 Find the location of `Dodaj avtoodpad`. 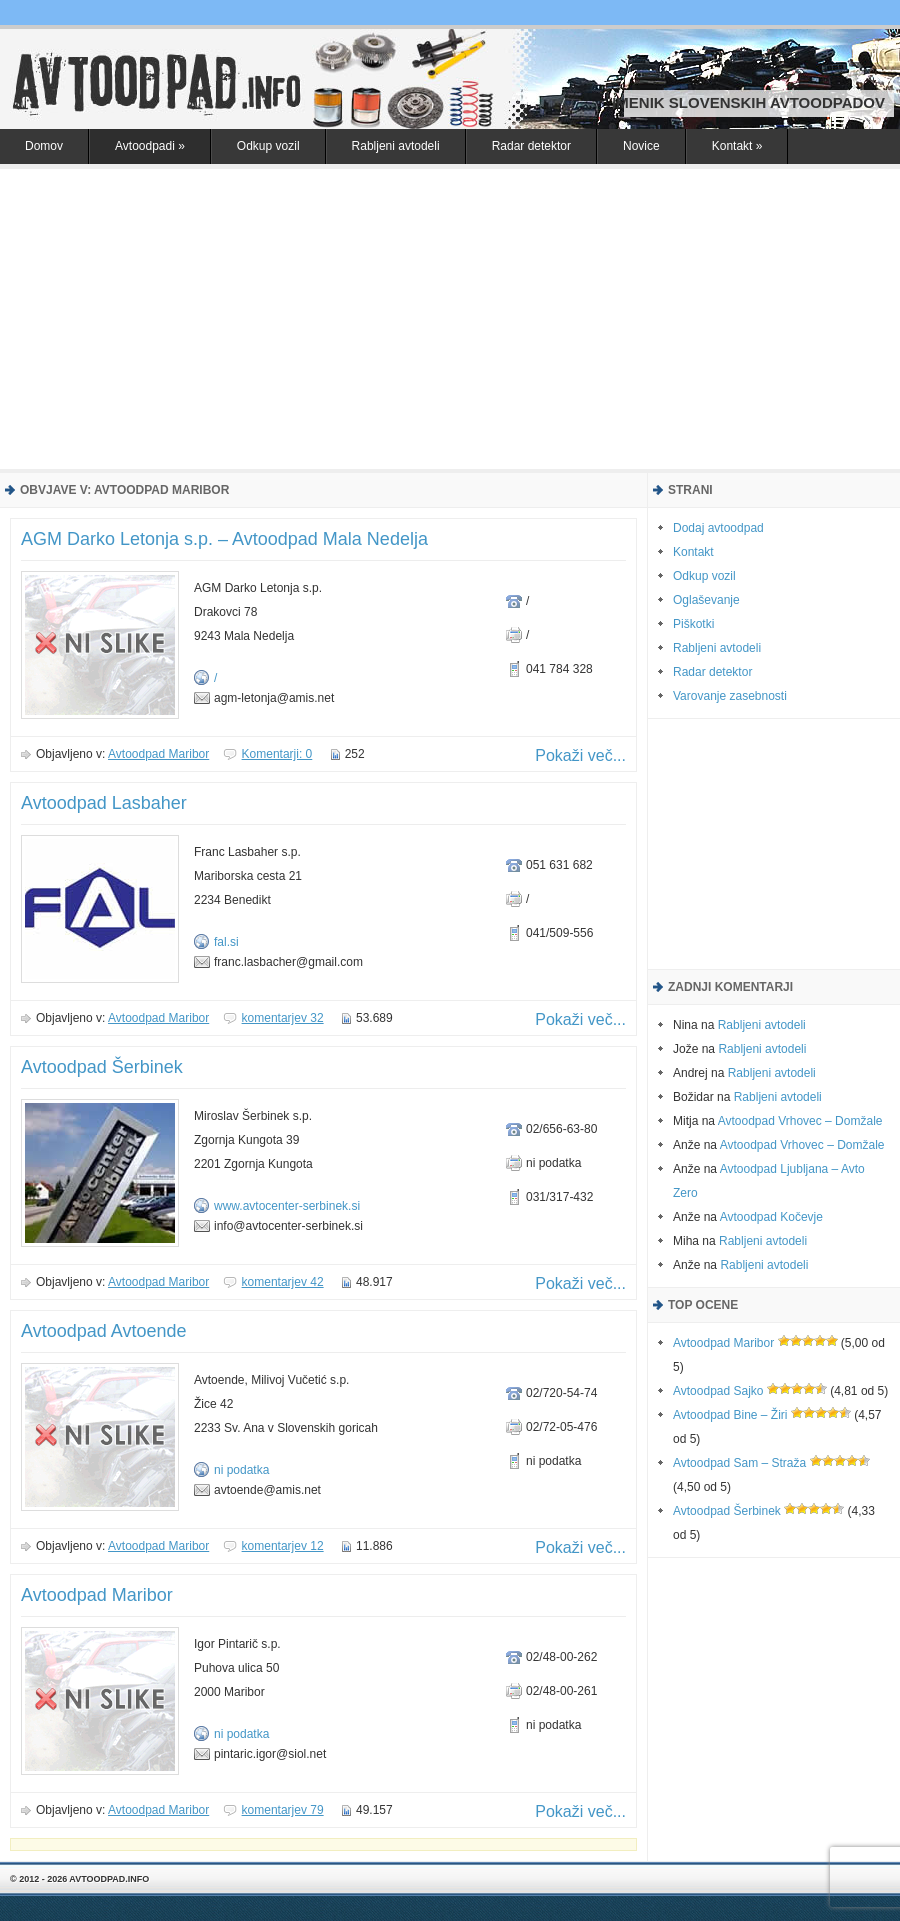

Dodaj avtoodpad is located at coordinates (718, 528).